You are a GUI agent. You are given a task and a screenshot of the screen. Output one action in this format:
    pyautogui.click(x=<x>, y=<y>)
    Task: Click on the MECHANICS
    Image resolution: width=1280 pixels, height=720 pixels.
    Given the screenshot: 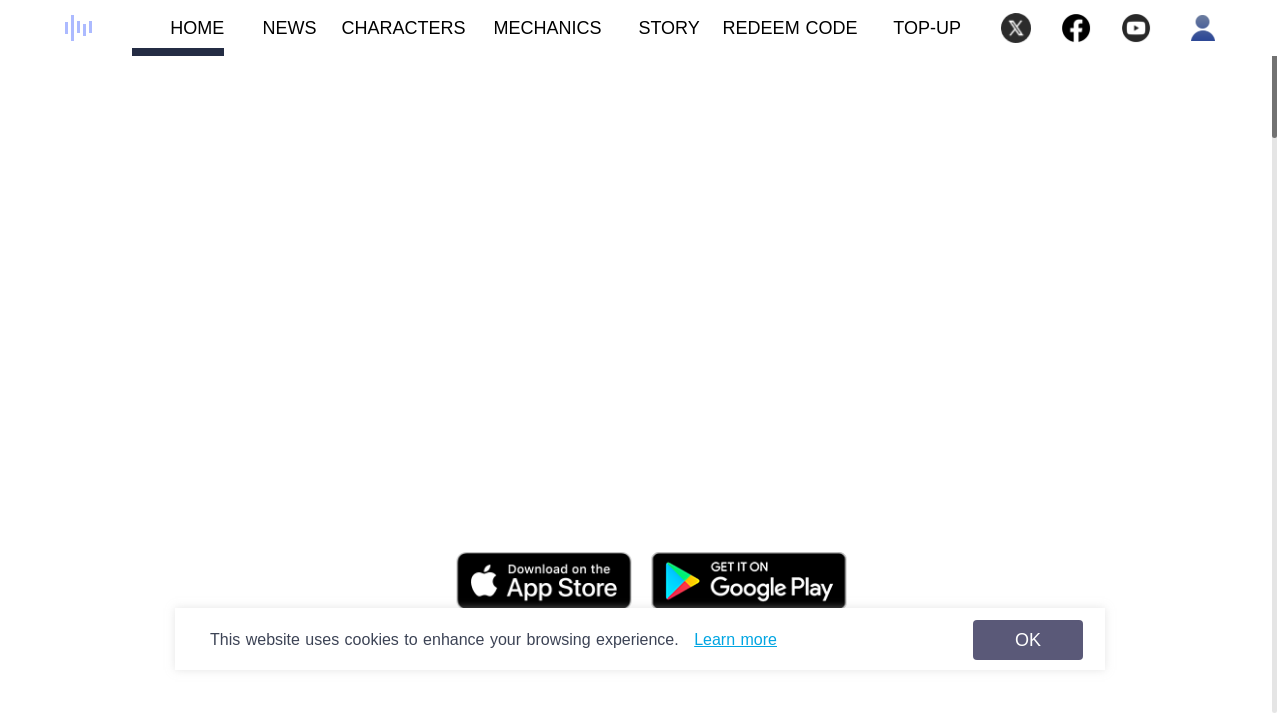 What is the action you would take?
    pyautogui.click(x=534, y=37)
    